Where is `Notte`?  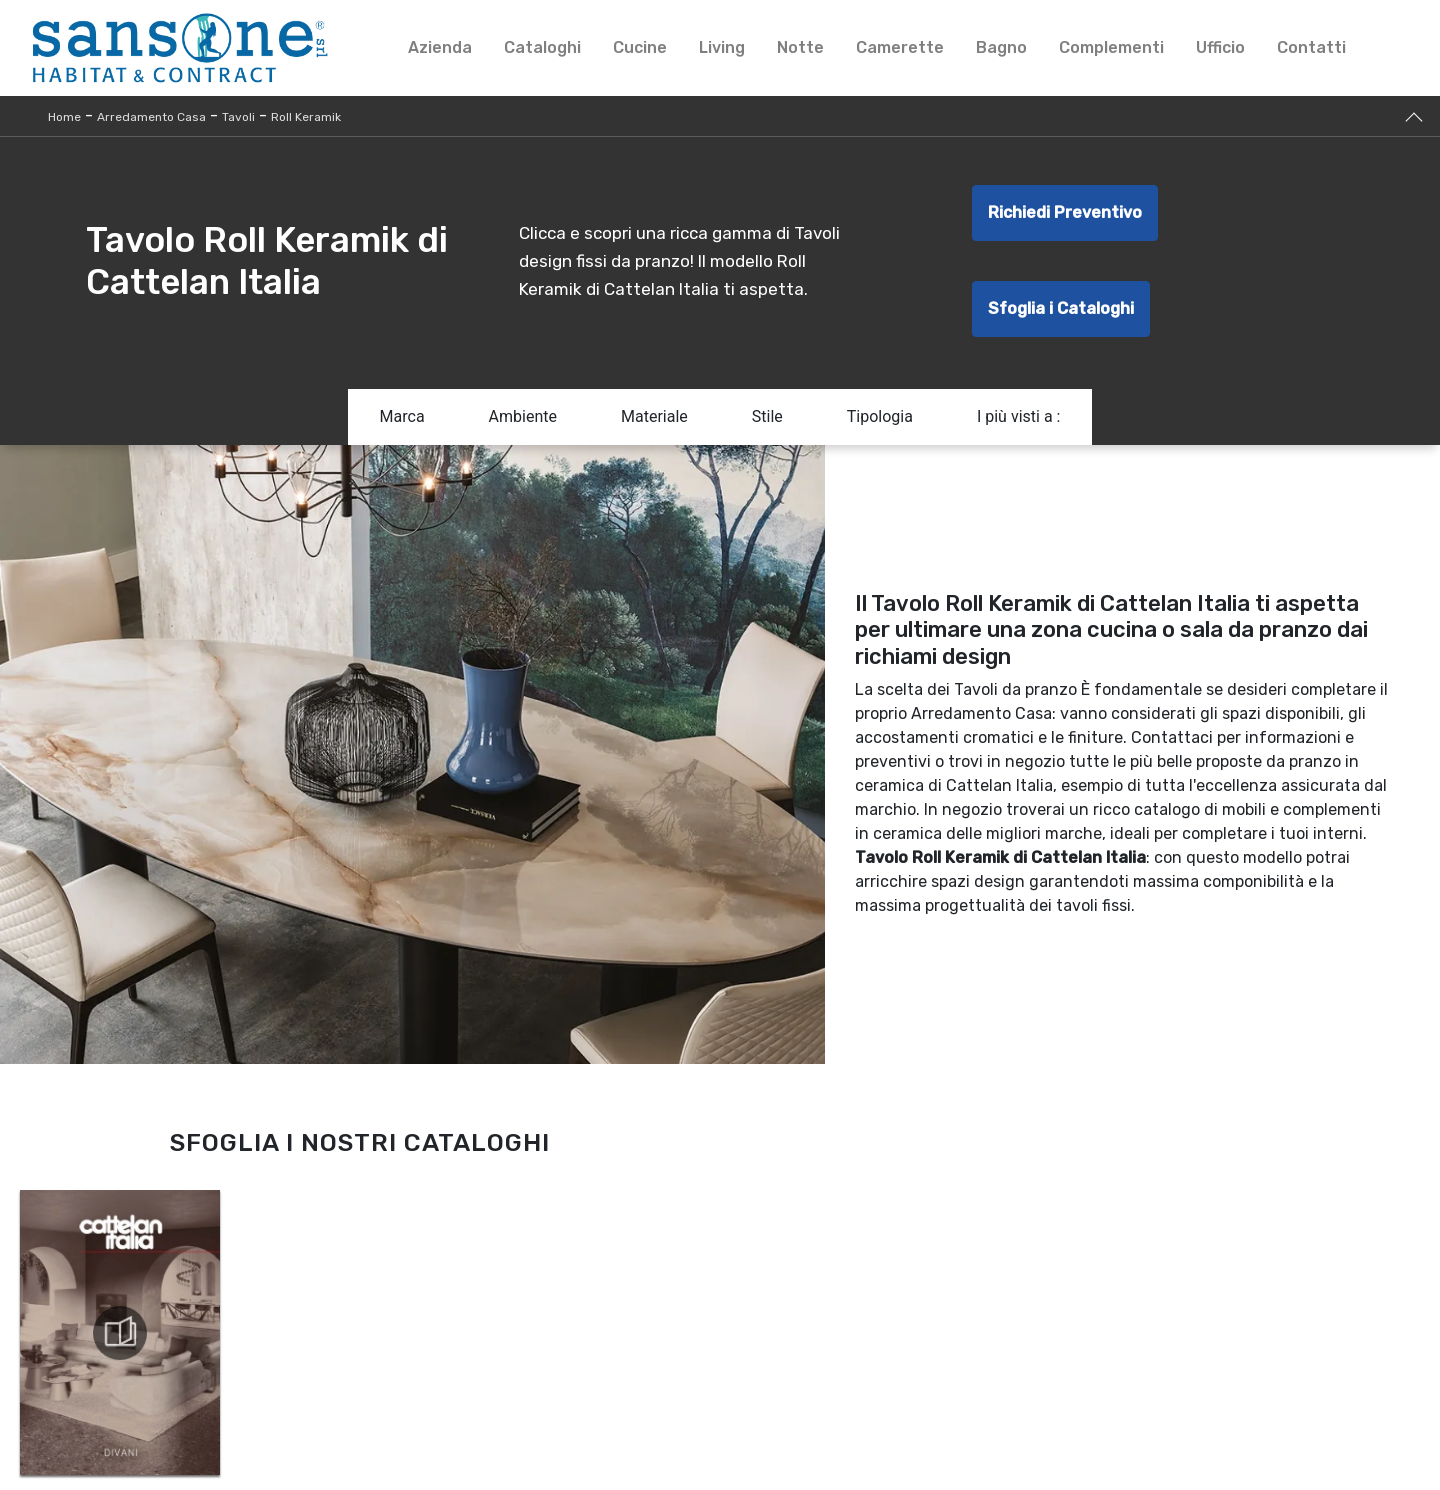 Notte is located at coordinates (800, 47).